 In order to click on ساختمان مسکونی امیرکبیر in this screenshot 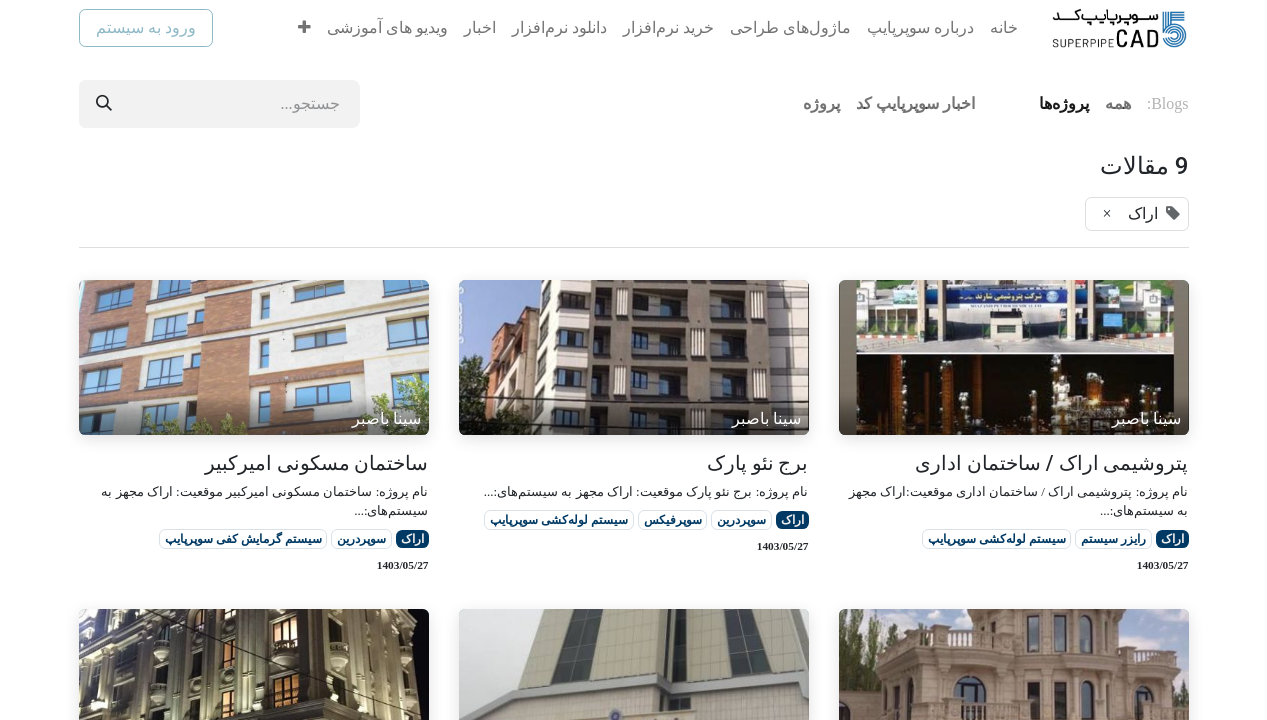, I will do `click(317, 463)`.